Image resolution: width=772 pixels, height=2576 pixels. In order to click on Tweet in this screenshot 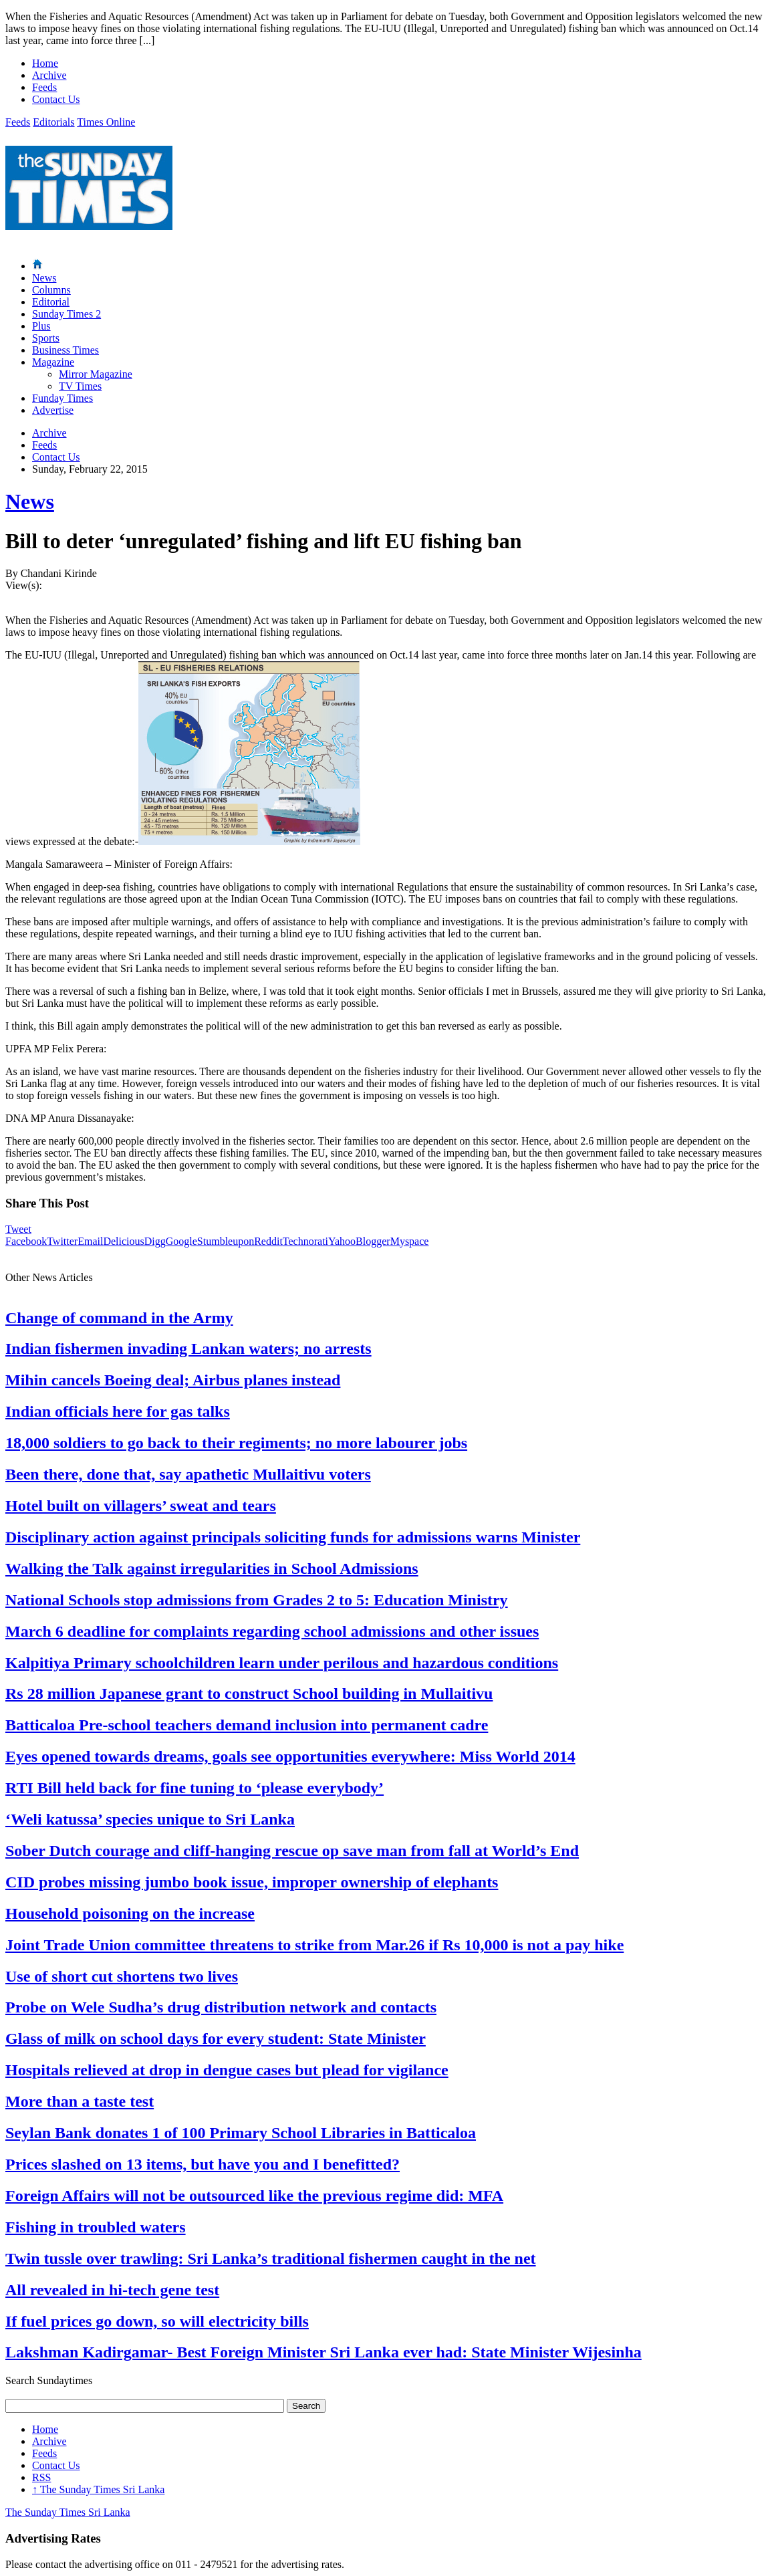, I will do `click(18, 1229)`.